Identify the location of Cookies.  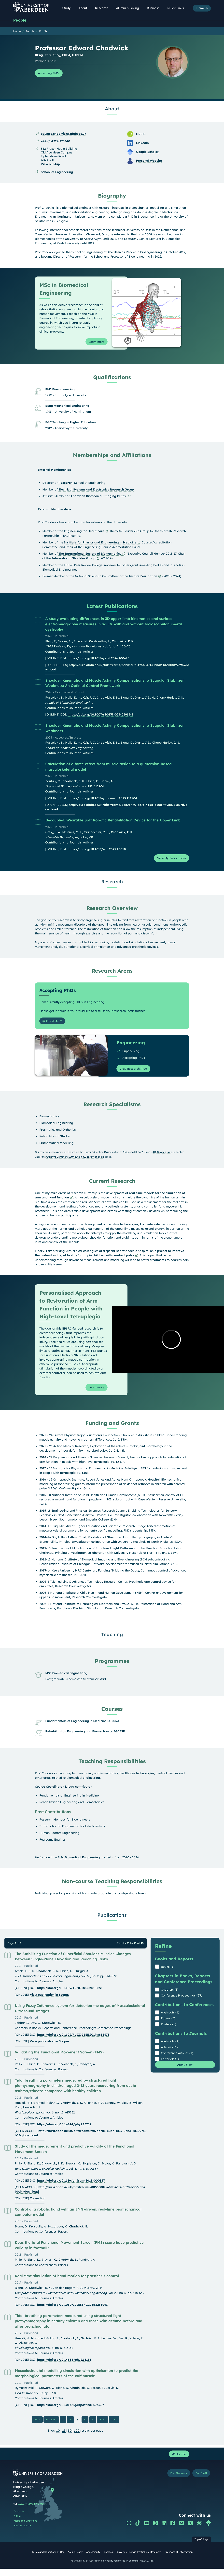
(108, 2555).